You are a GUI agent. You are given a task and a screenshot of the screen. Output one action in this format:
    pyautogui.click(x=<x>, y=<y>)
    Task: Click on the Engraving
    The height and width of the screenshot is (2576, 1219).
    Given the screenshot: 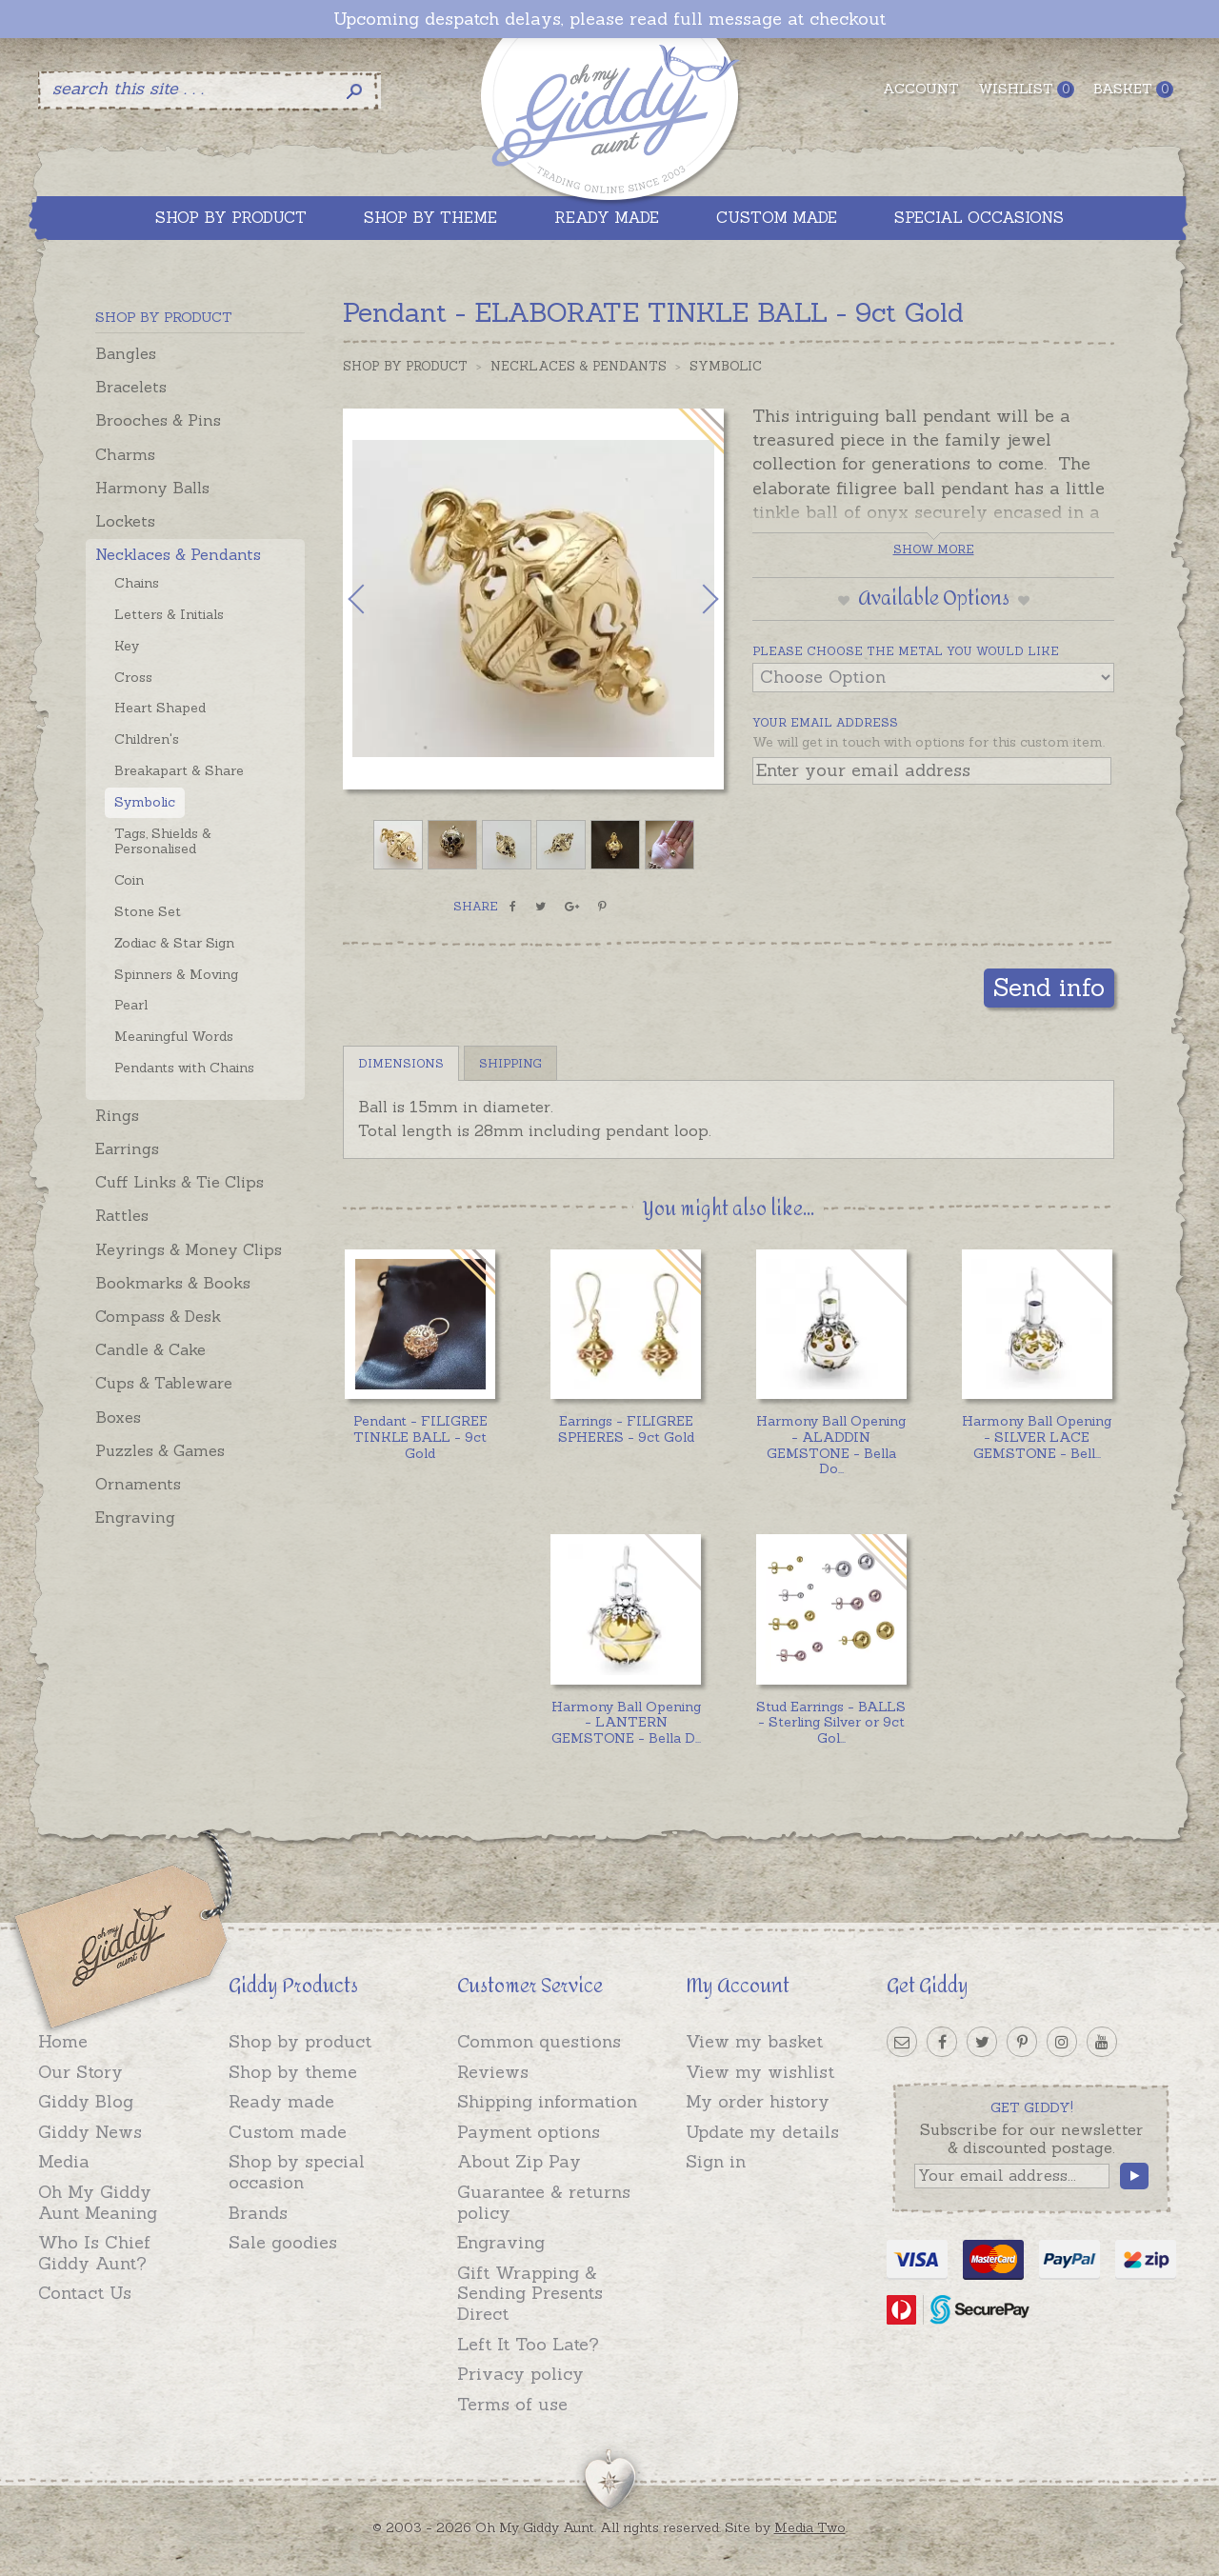 What is the action you would take?
    pyautogui.click(x=135, y=1517)
    